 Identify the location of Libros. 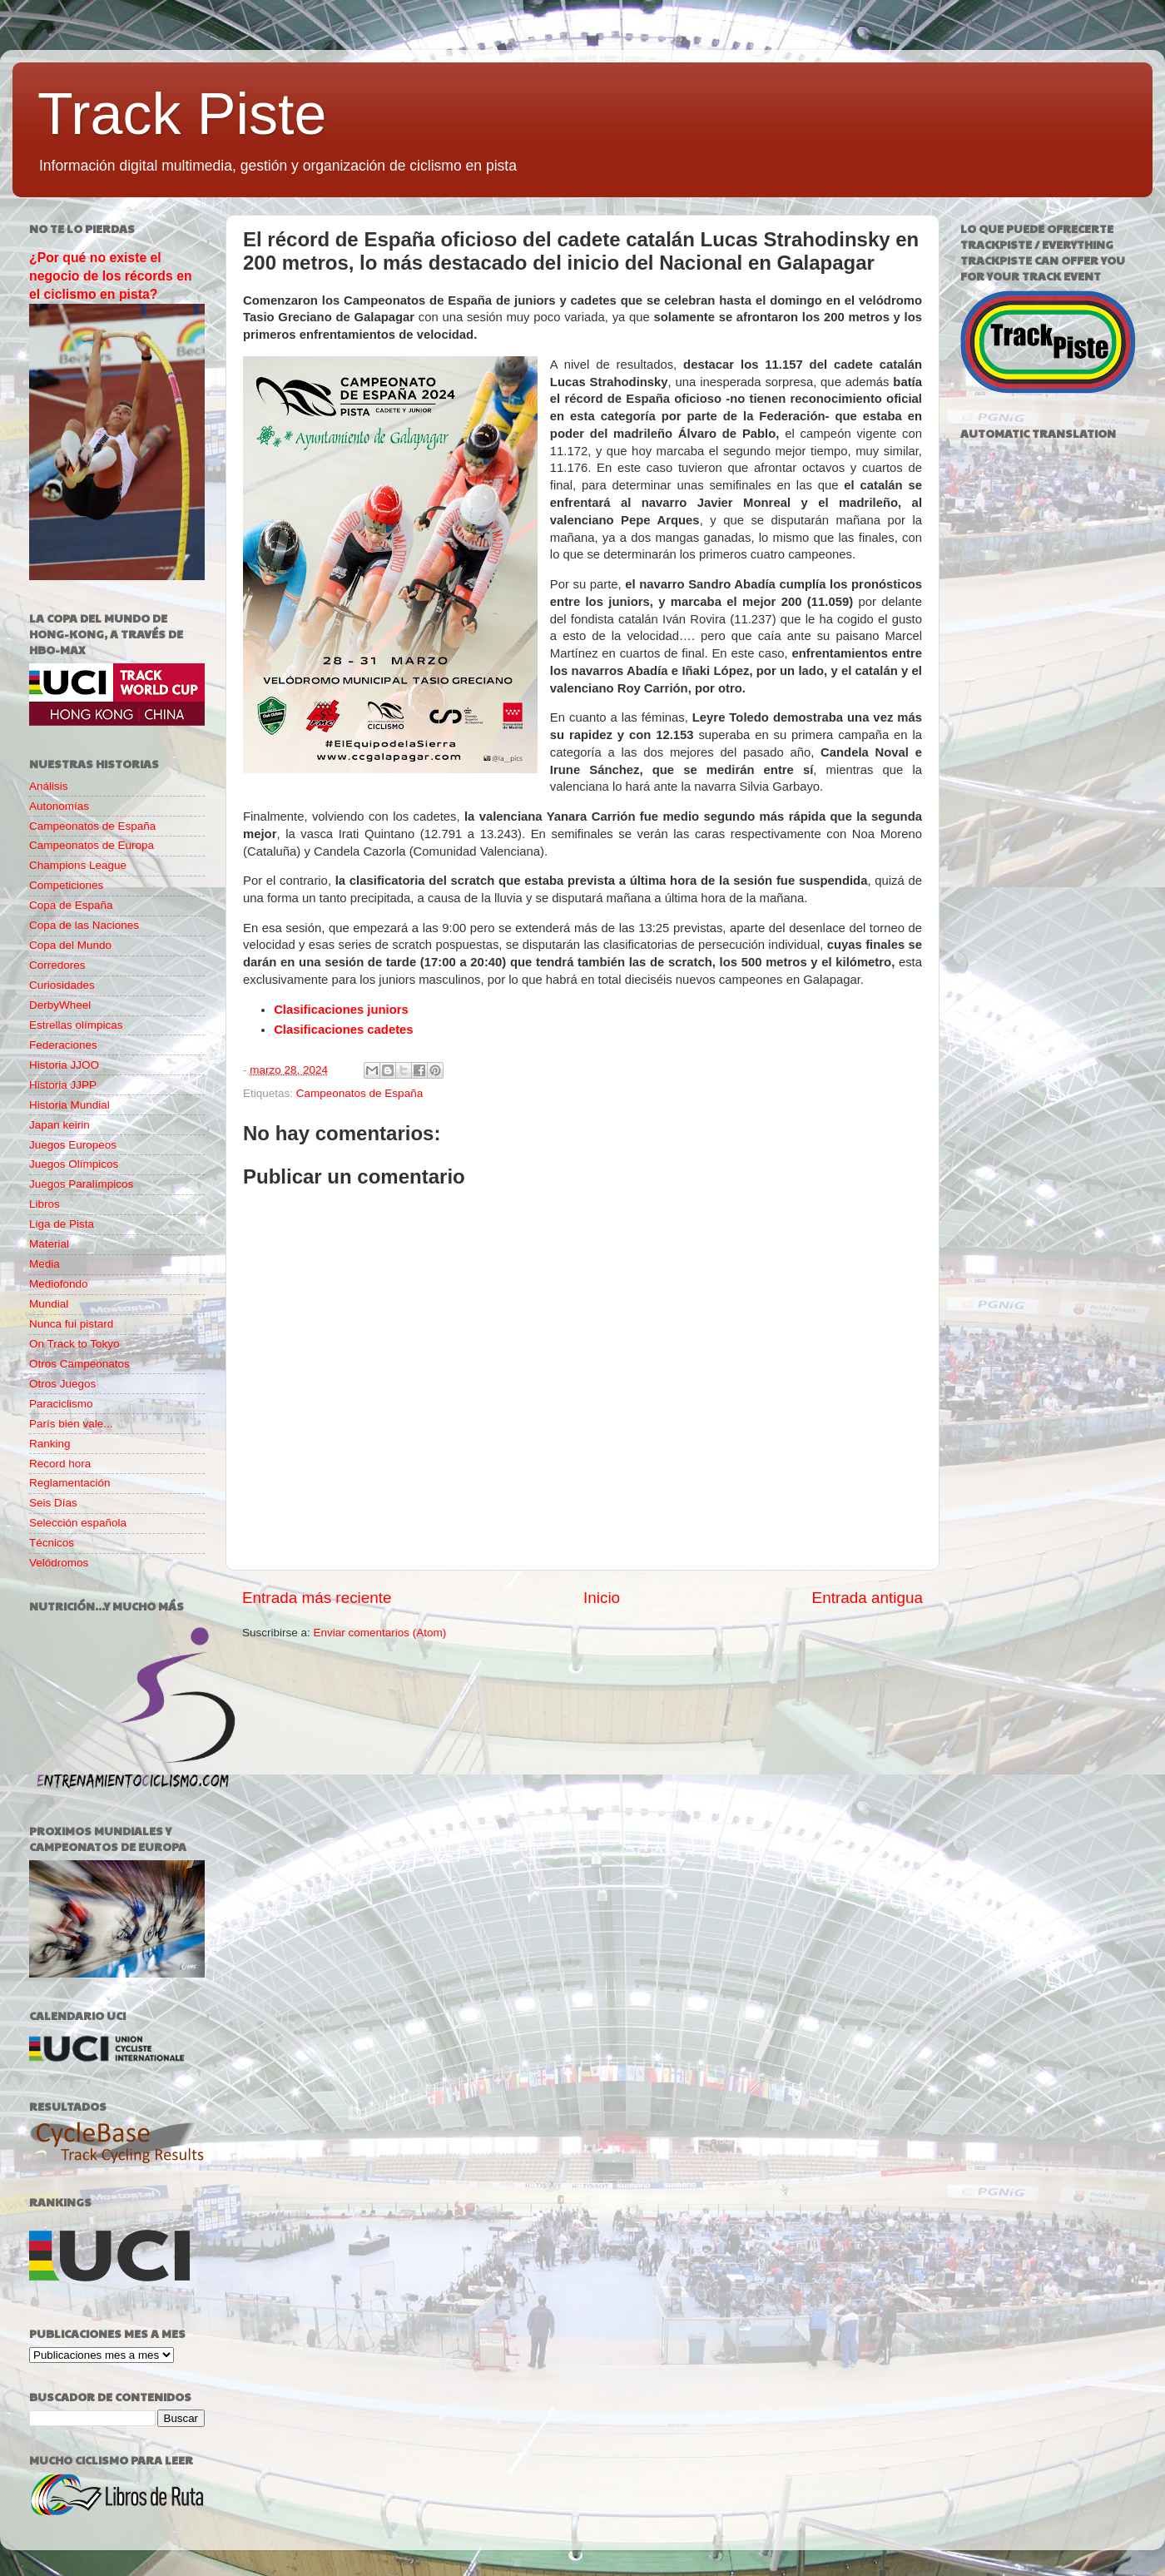
(44, 1204).